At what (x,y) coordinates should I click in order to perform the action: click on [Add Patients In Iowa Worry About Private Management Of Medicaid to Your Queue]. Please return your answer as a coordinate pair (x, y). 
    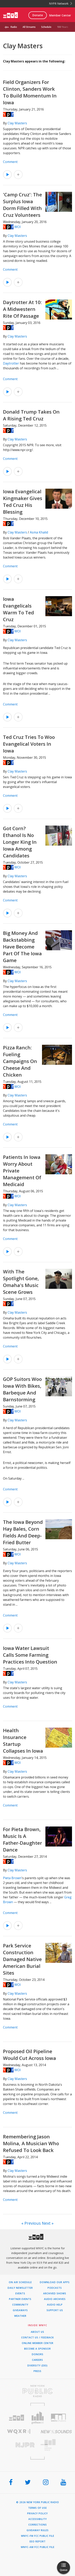
    Looking at the image, I should click on (18, 1251).